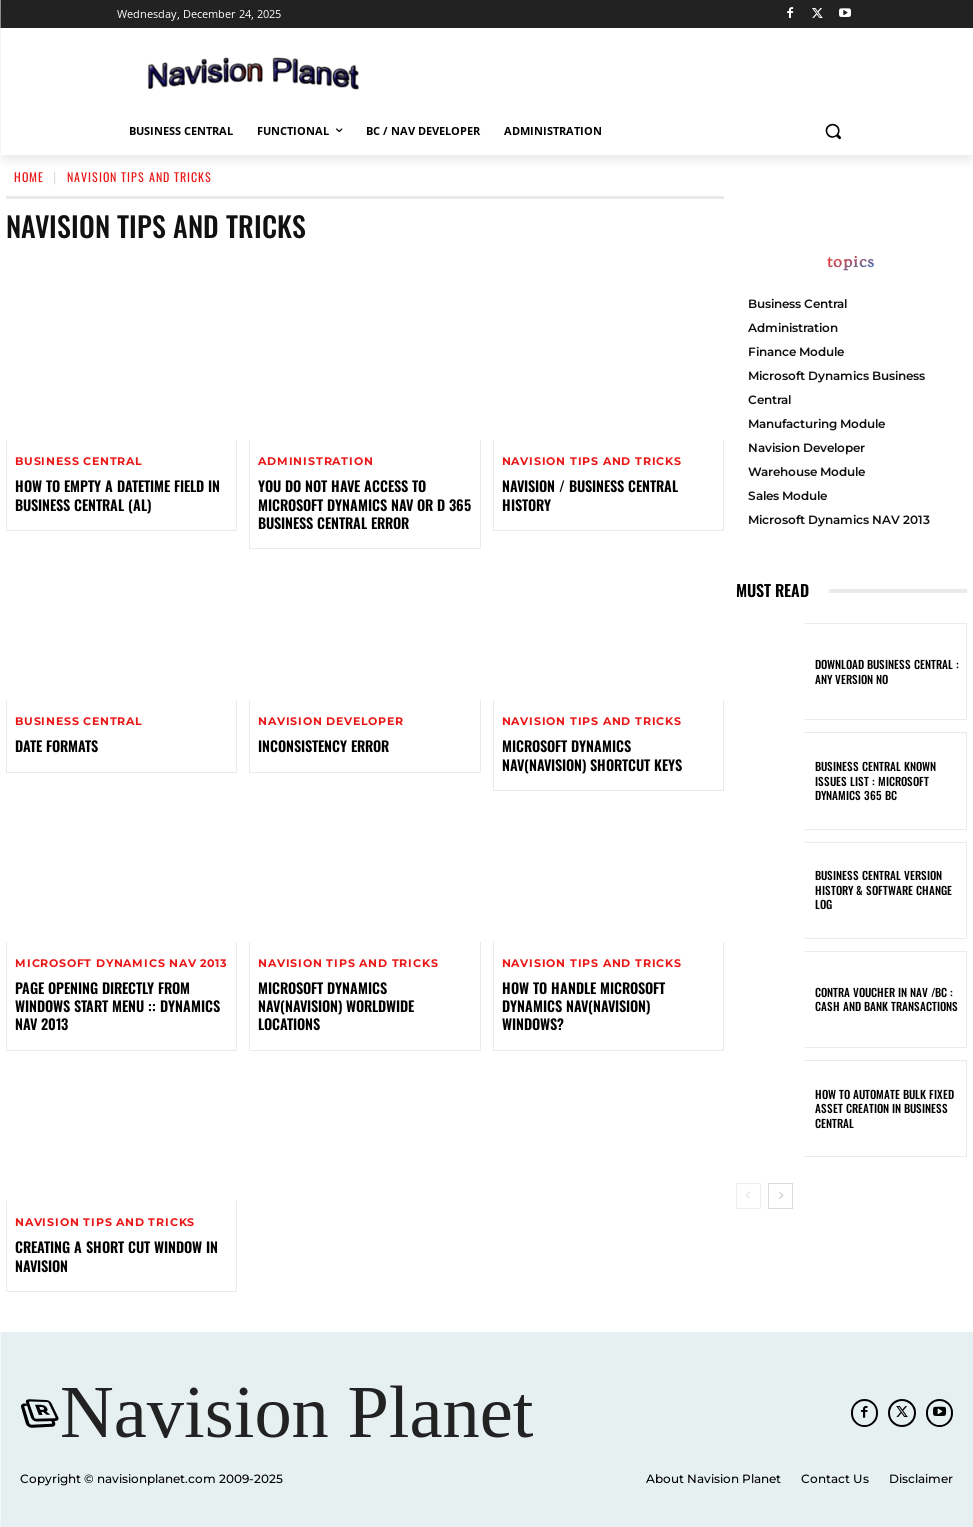  Describe the element at coordinates (117, 494) in the screenshot. I see `How to Empty a DateTime Field in Business Central (AL)` at that location.